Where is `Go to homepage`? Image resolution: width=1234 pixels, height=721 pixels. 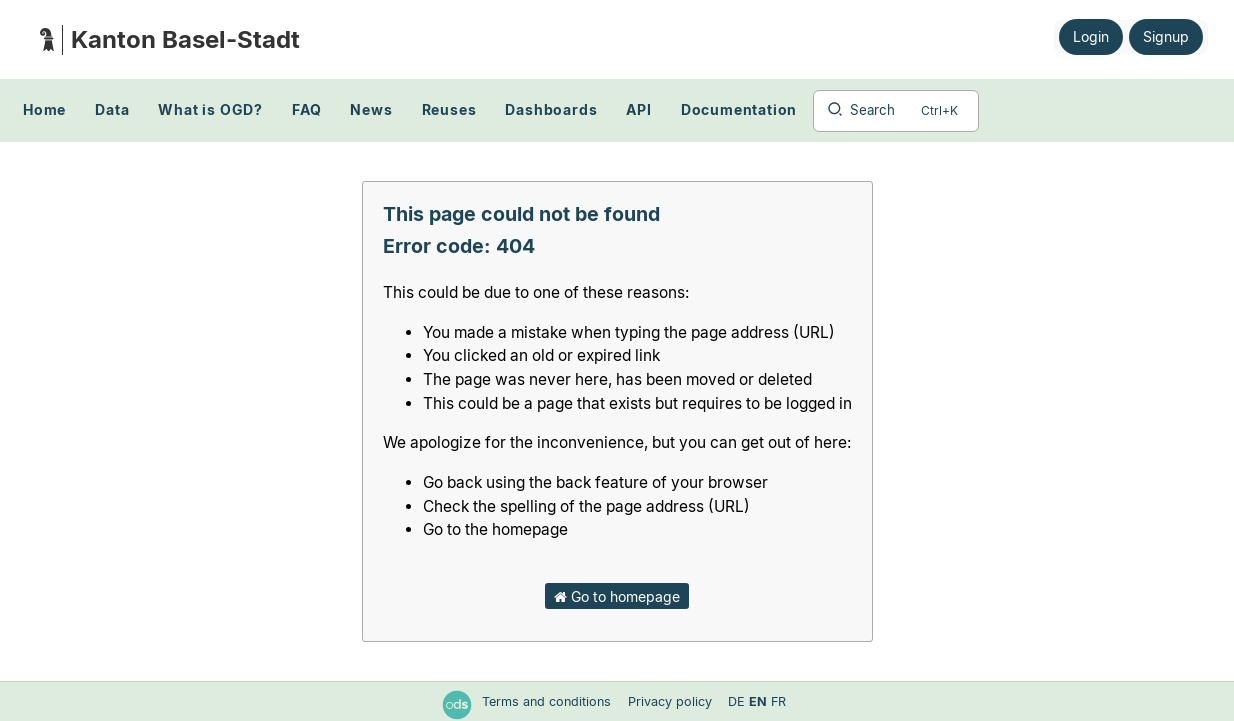
Go to homepage is located at coordinates (617, 596).